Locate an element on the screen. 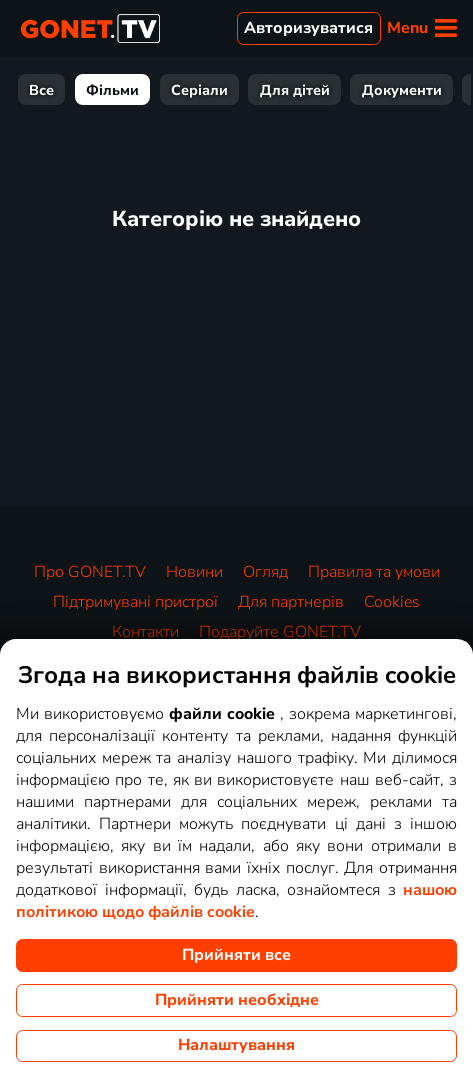 Image resolution: width=473 pixels, height=1086 pixels. Подаруйте GONET.TV is located at coordinates (280, 632).